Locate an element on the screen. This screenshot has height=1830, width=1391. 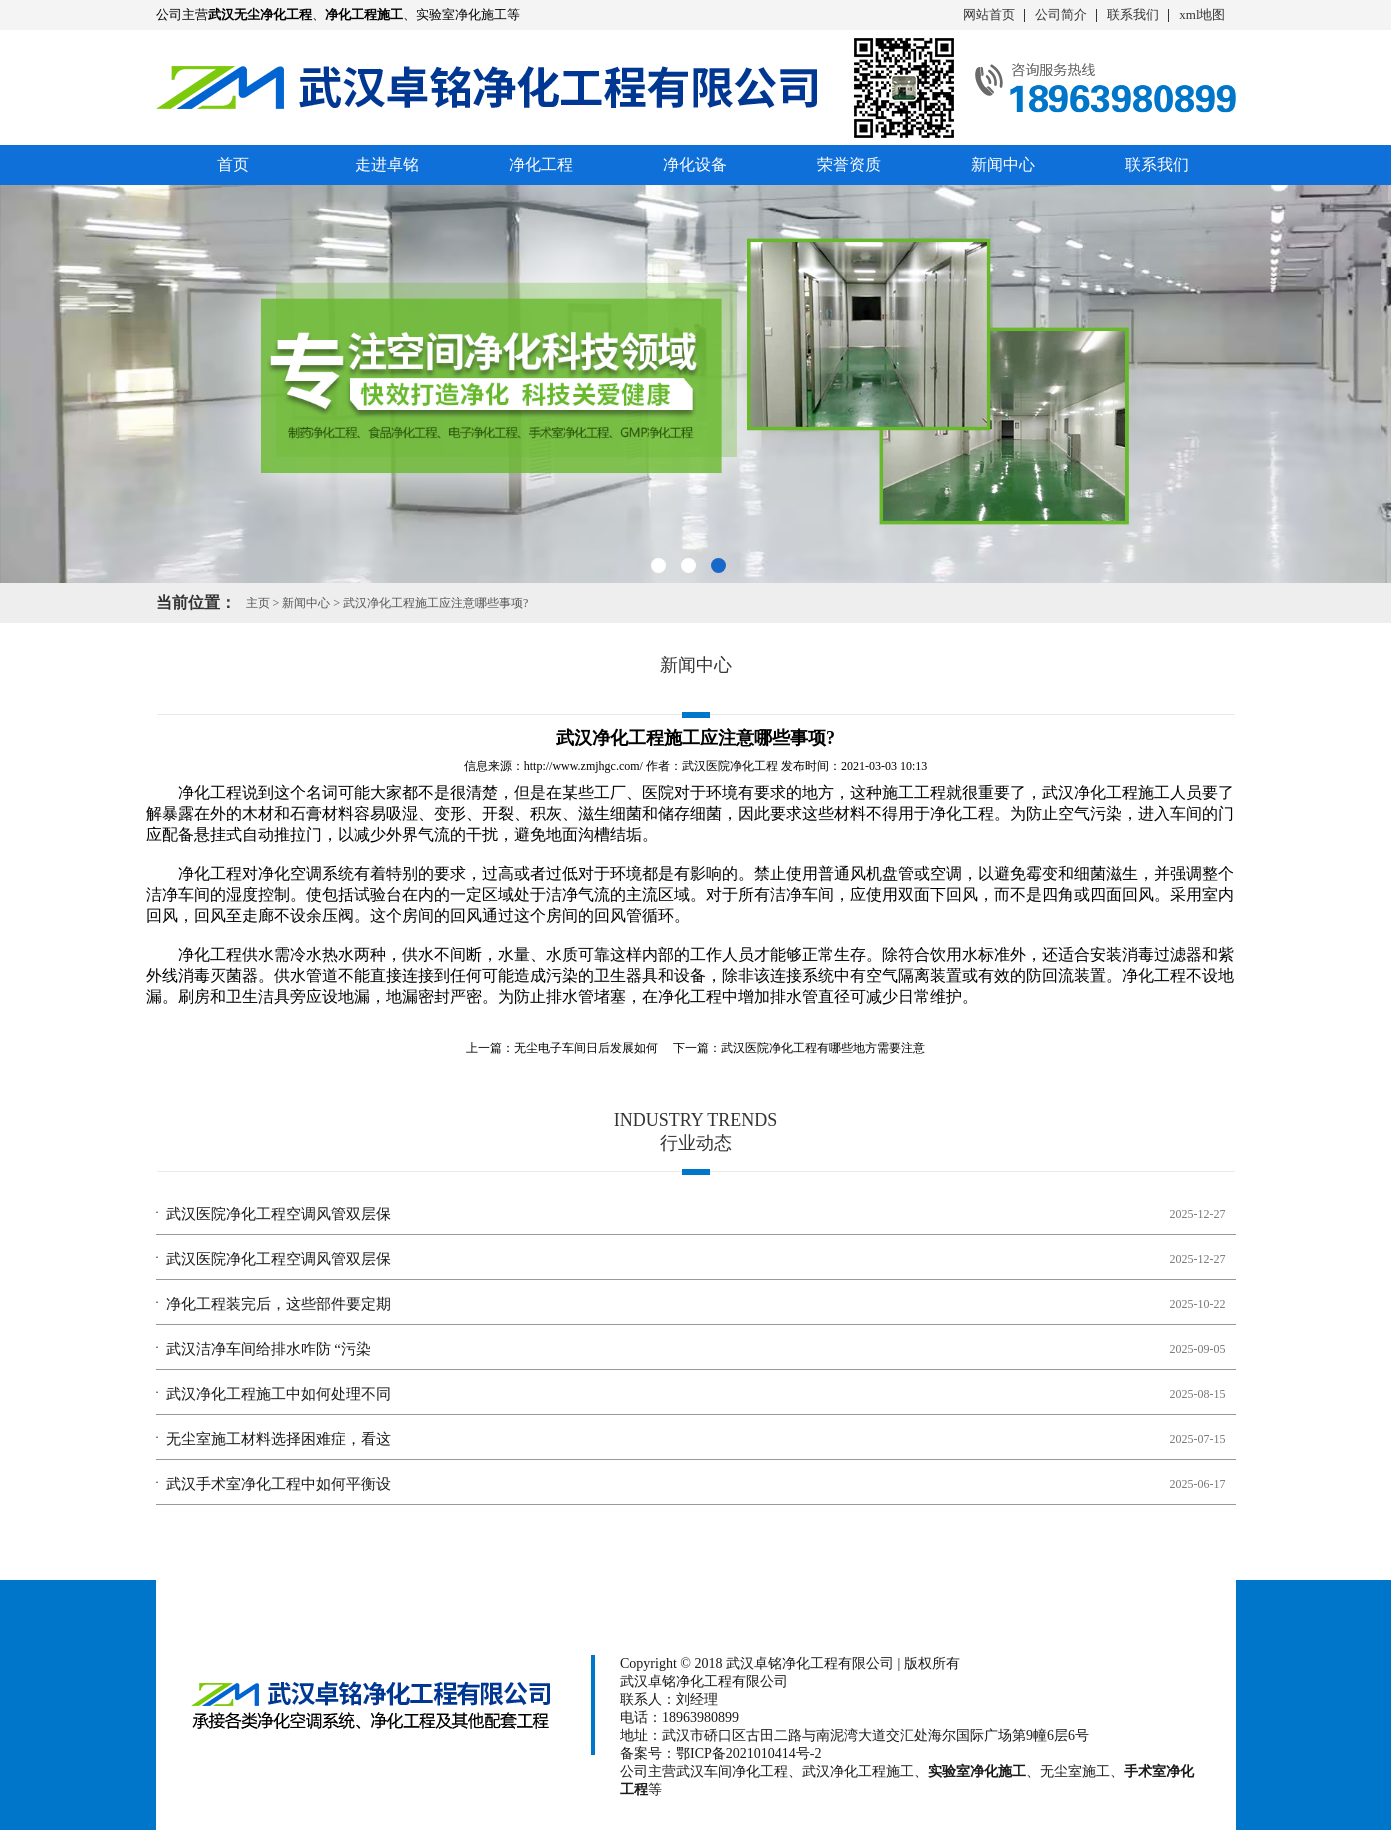
公司简介 is located at coordinates (1061, 14).